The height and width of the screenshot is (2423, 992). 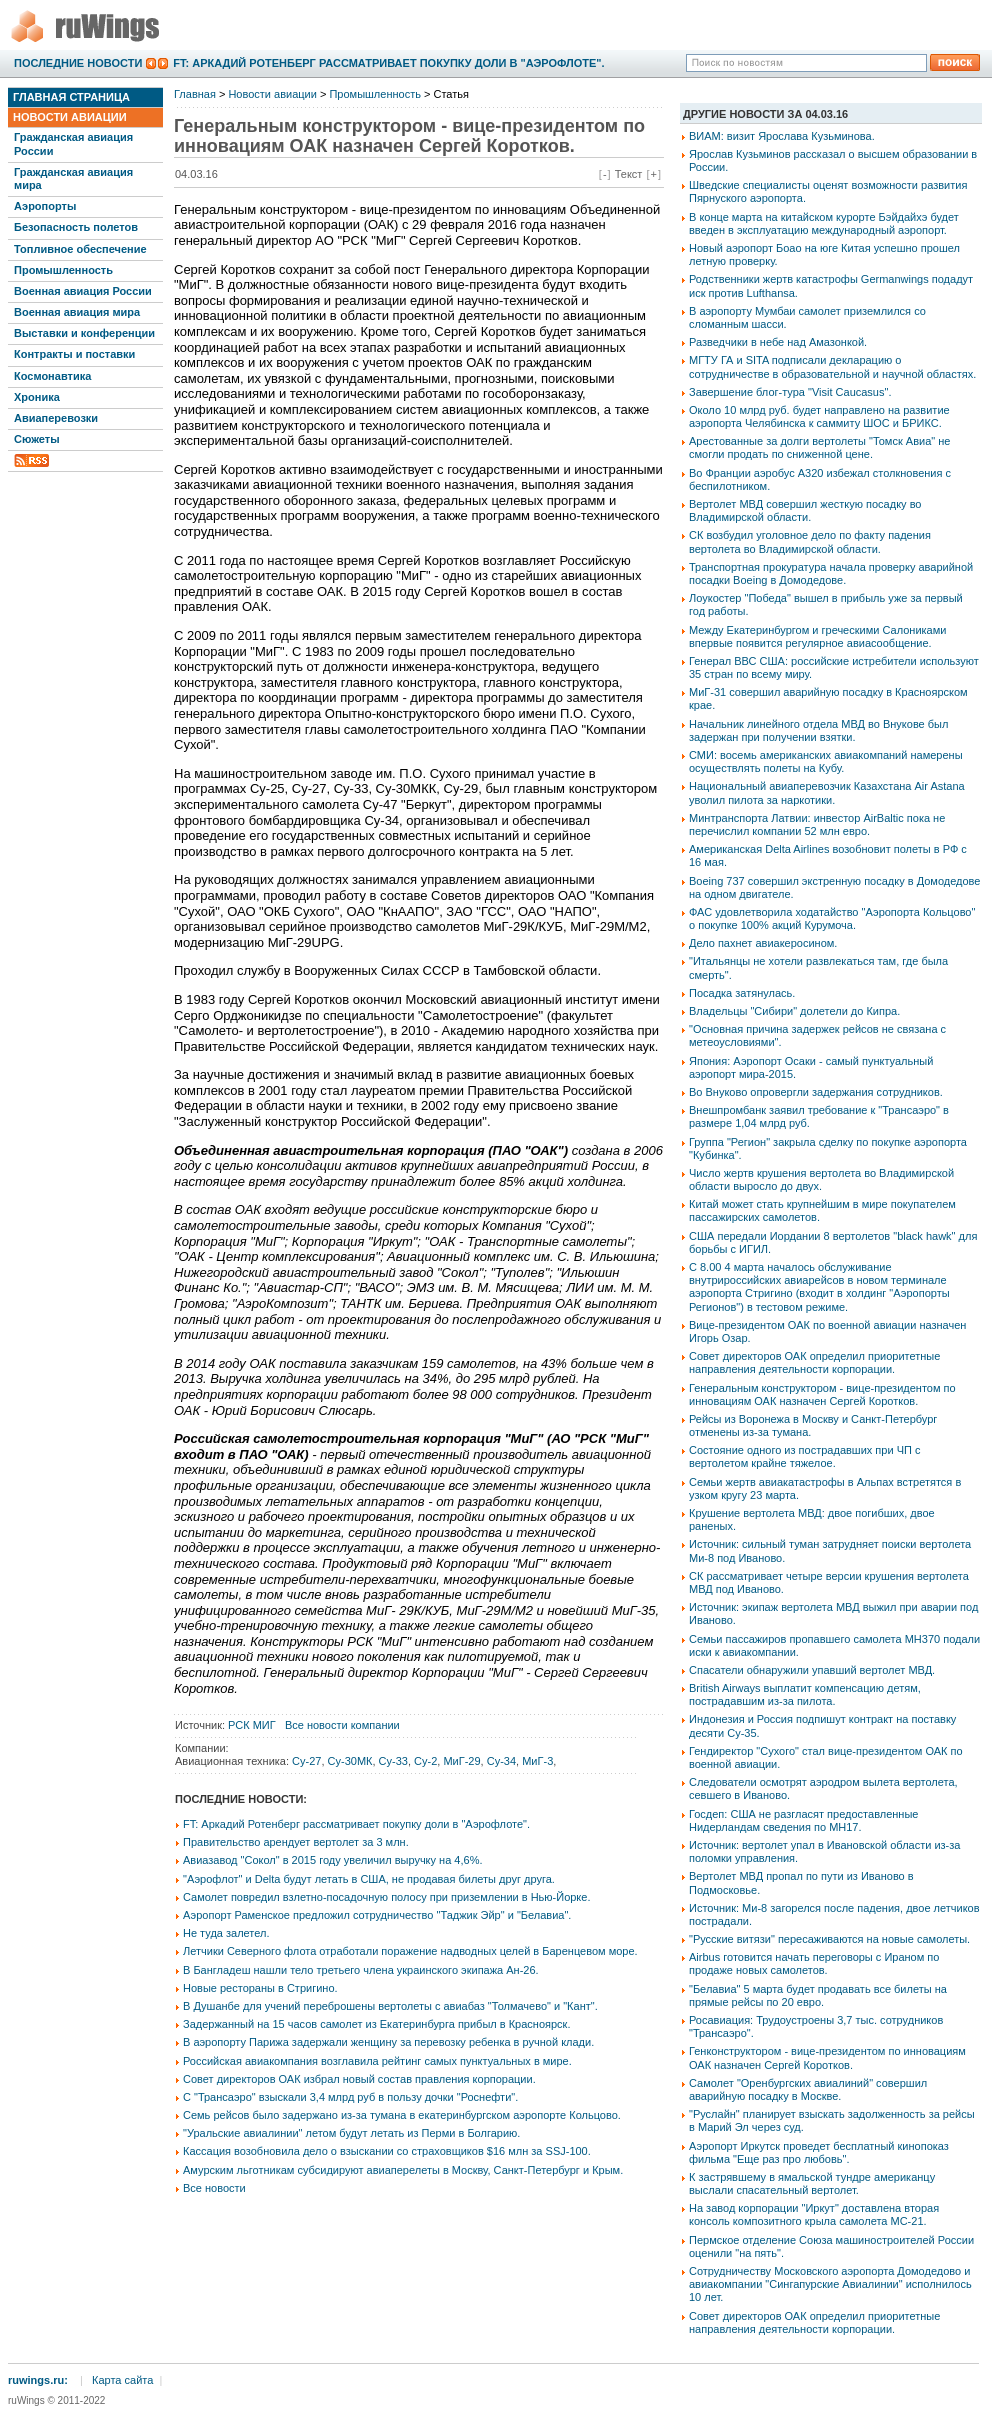 I want to click on Задержанный на 15 часов самолет из Екатеринбурга прибыл в Красноярск., so click(x=376, y=2024).